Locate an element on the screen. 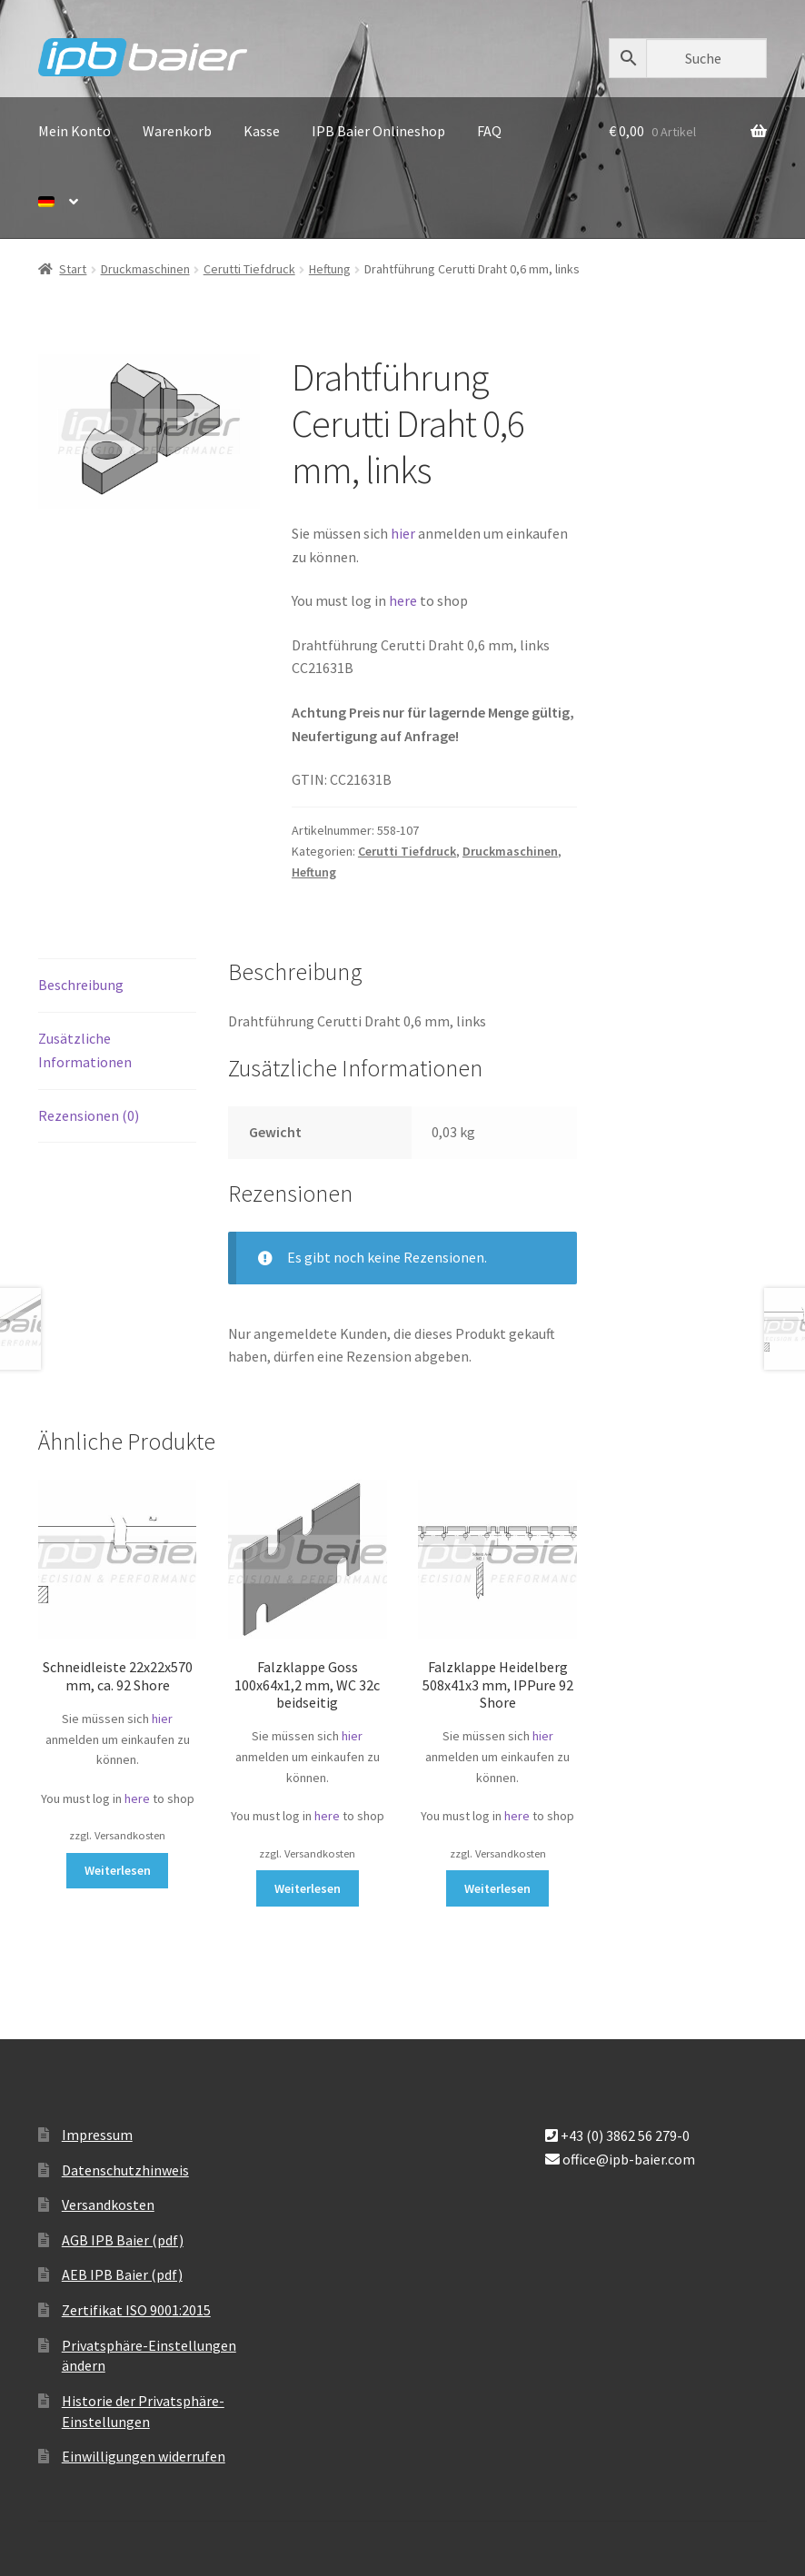 This screenshot has width=805, height=2576. Mein Konto is located at coordinates (74, 131).